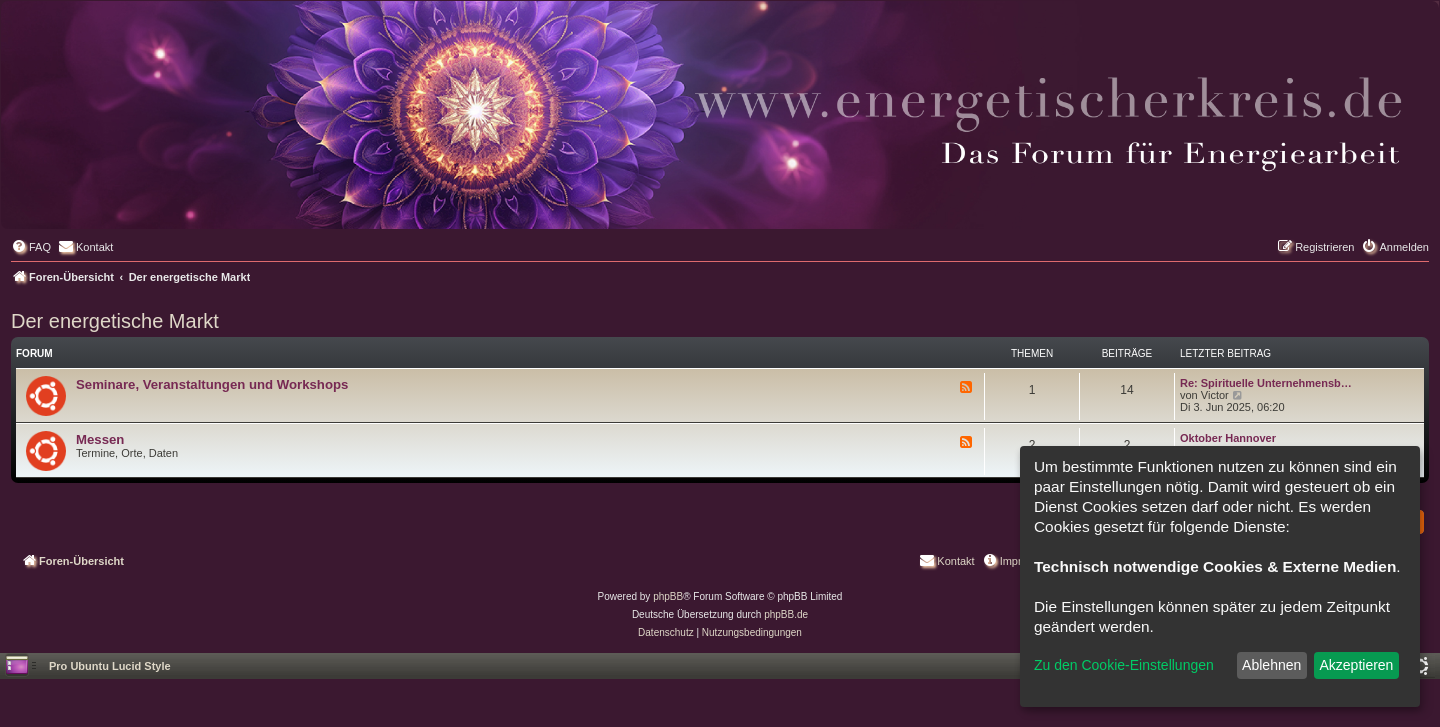 The image size is (1440, 727). I want to click on [menuitem], so click(31, 247).